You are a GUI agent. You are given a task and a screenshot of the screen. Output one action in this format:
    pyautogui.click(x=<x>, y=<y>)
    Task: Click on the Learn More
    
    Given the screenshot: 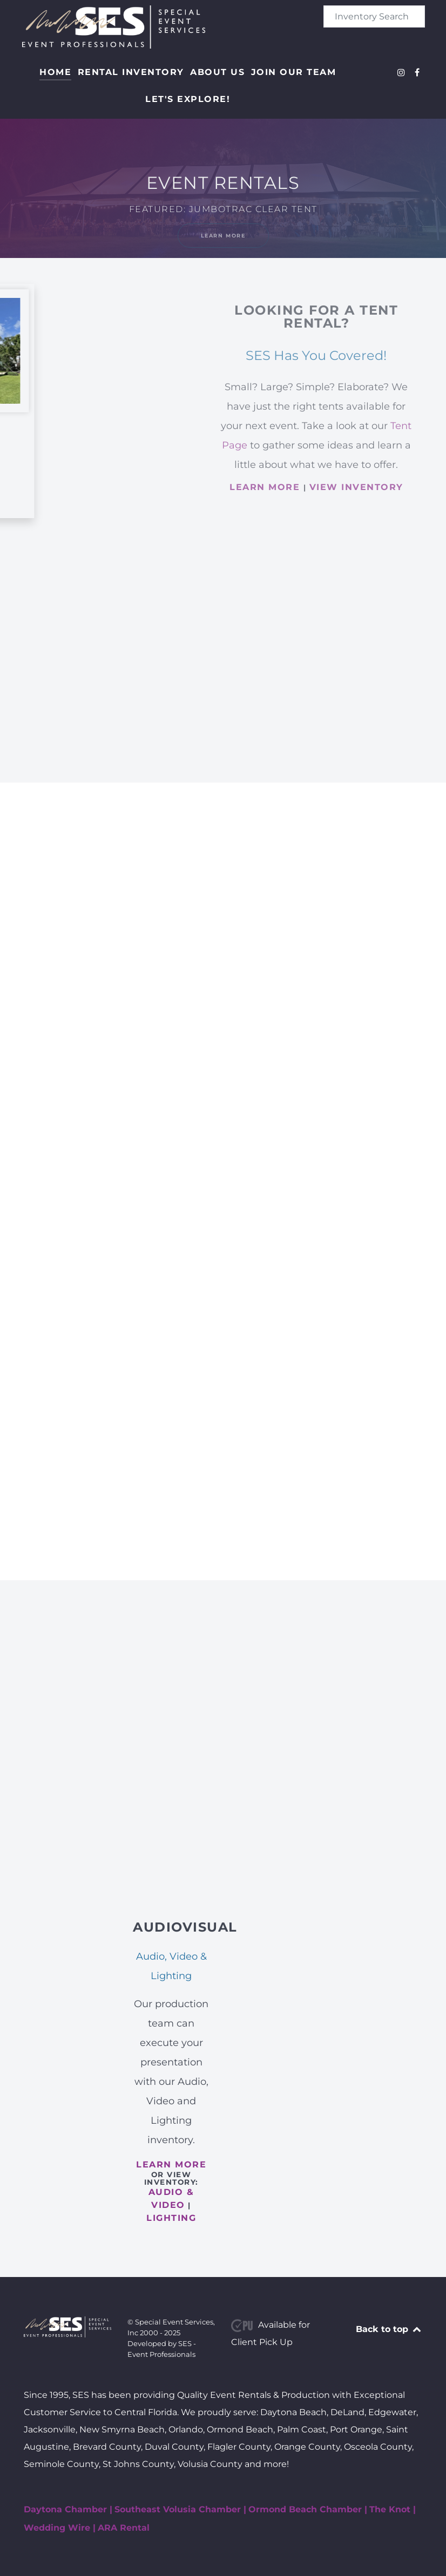 What is the action you would take?
    pyautogui.click(x=223, y=236)
    